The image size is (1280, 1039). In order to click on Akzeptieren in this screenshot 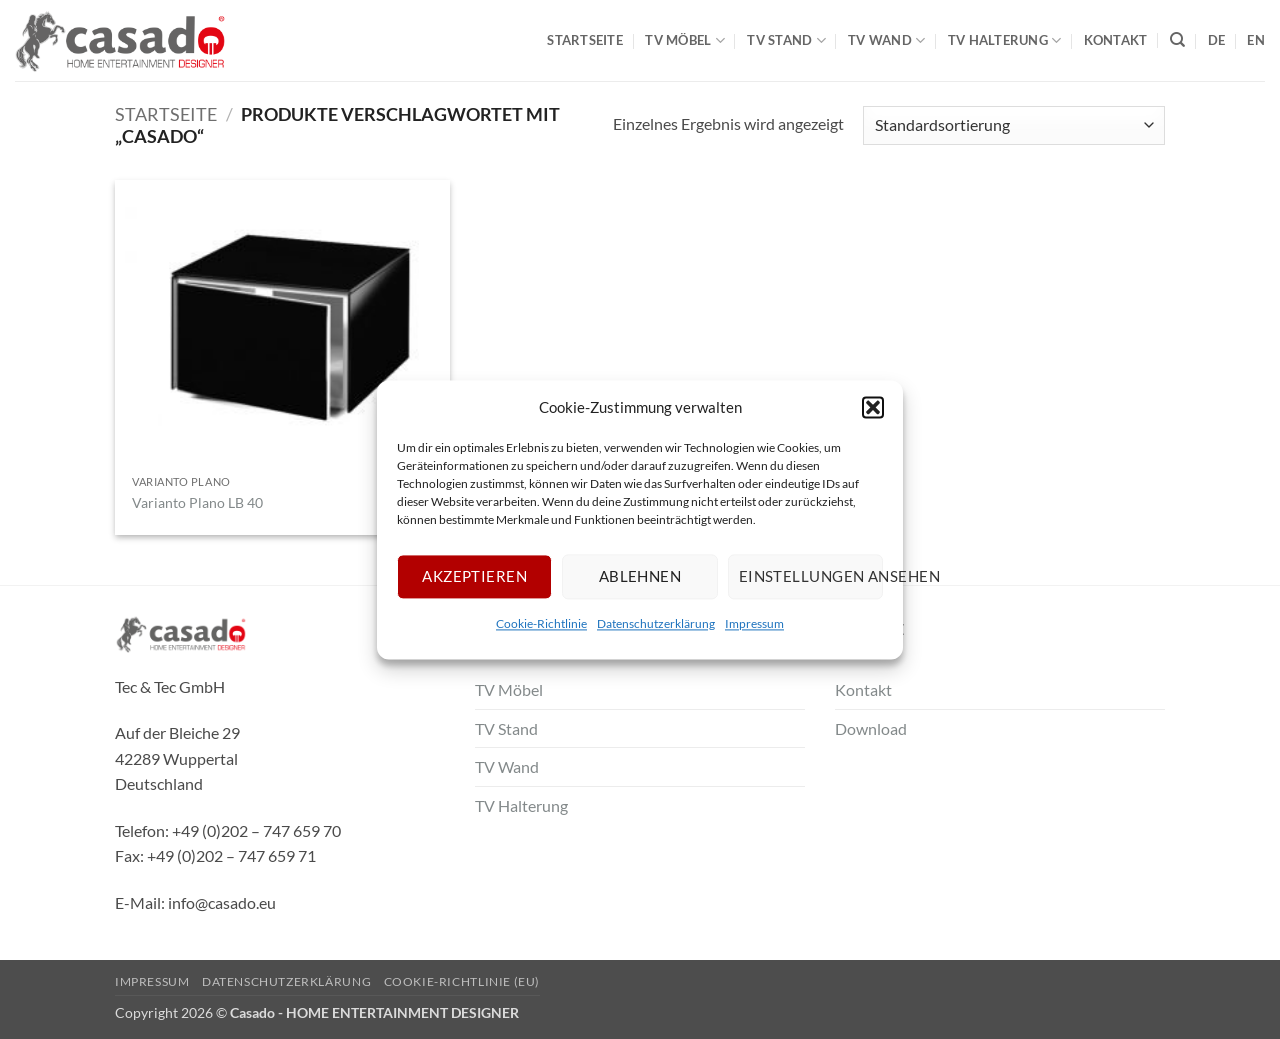, I will do `click(474, 576)`.